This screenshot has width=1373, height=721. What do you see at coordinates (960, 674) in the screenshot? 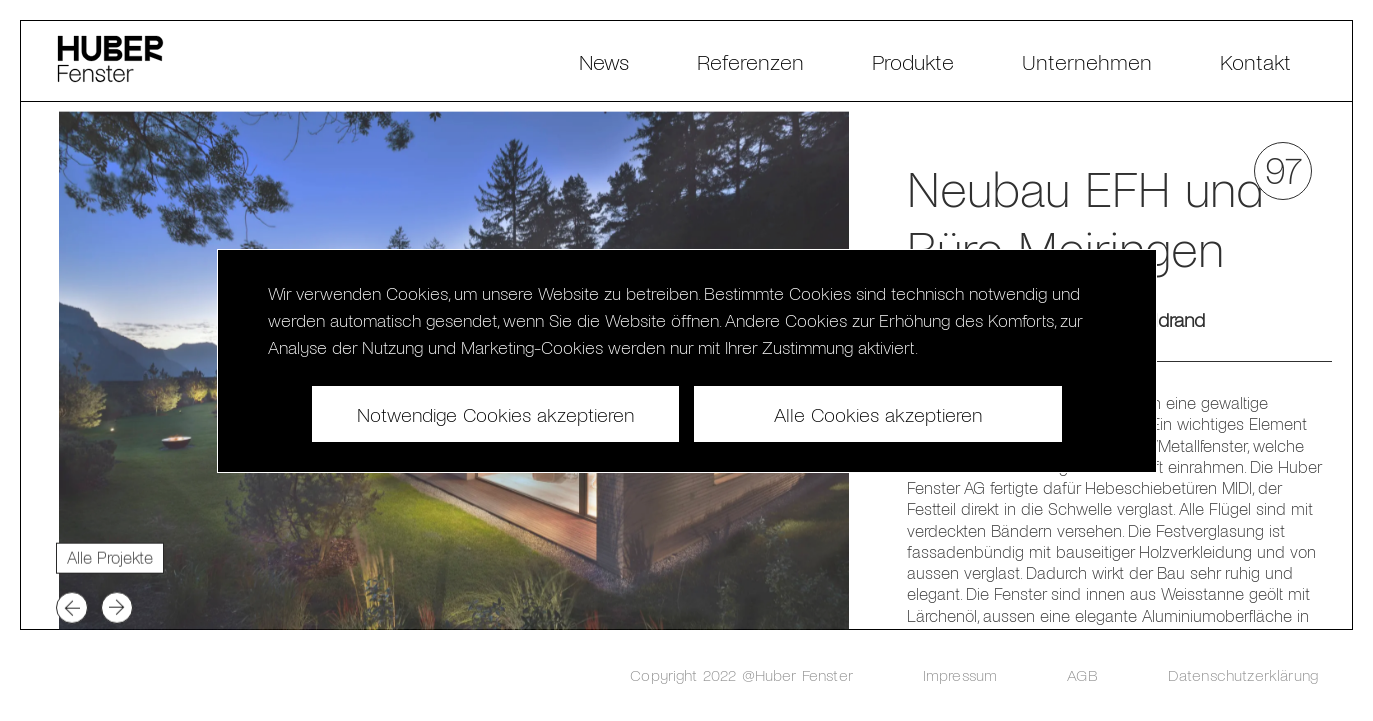
I see `Impressum` at bounding box center [960, 674].